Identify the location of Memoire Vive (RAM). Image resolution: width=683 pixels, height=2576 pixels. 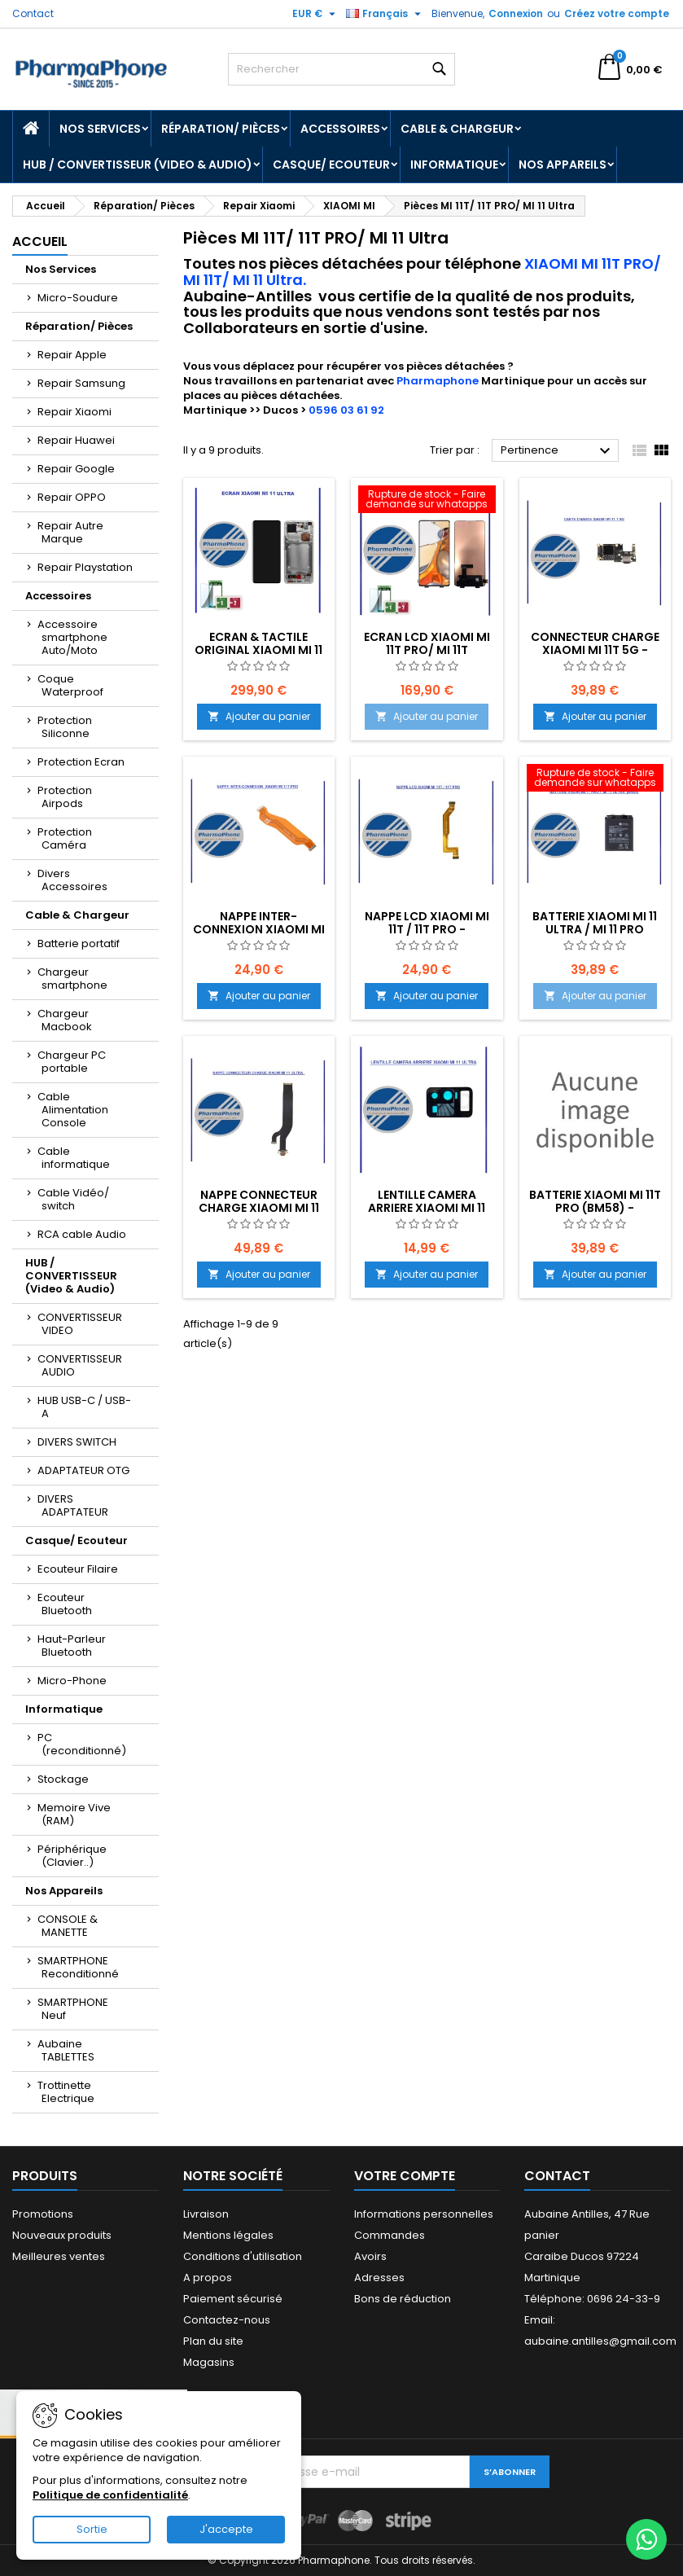
(74, 1814).